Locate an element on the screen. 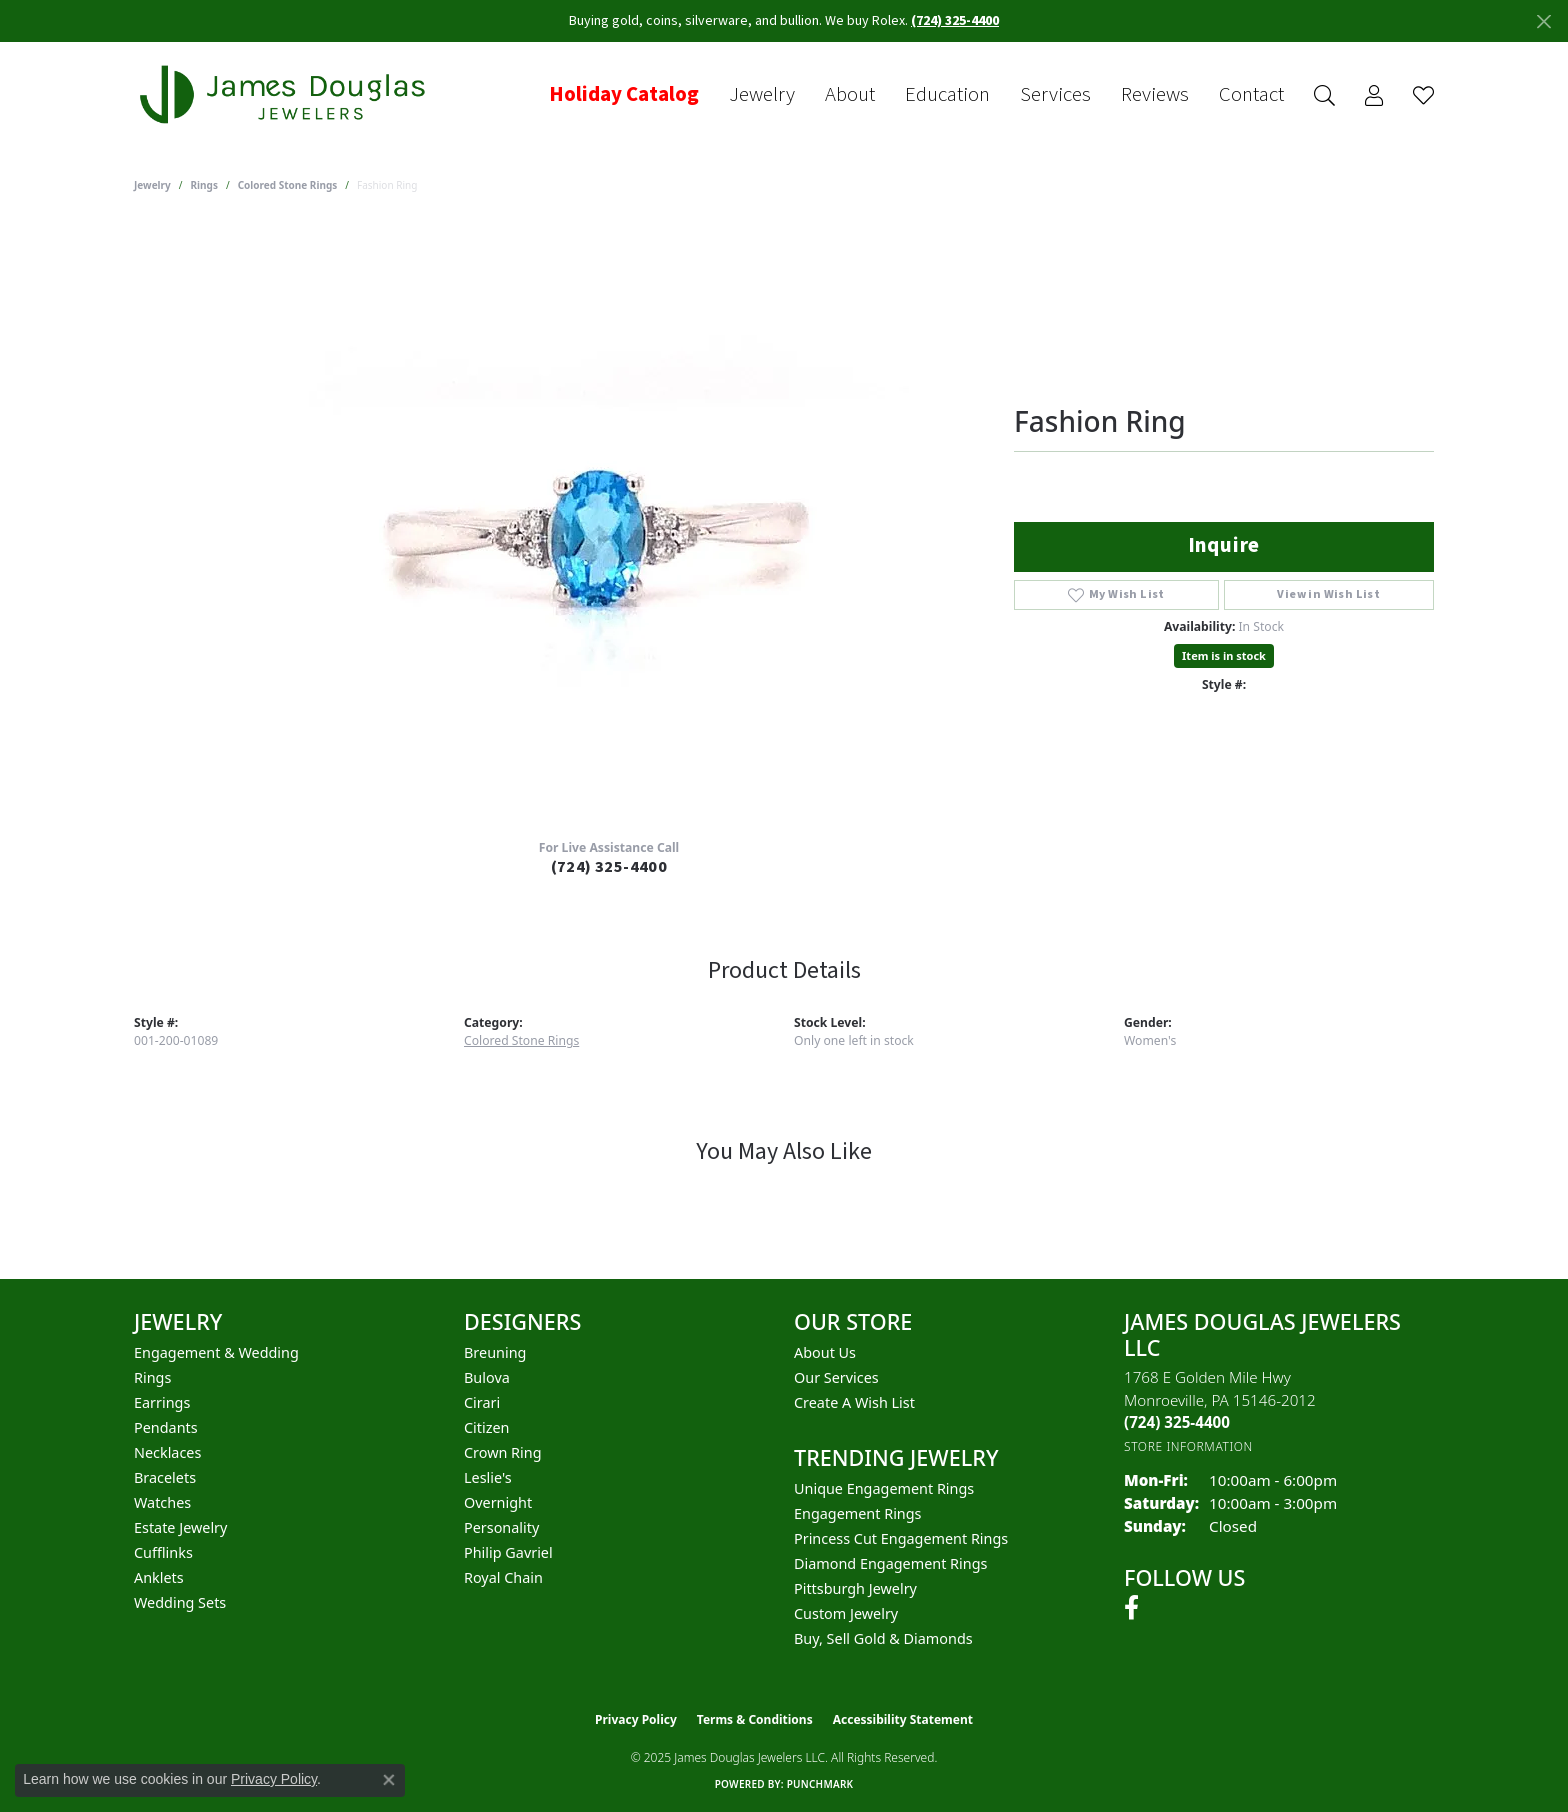 This screenshot has height=1812, width=1568. Cufflinks [menuitem] is located at coordinates (163, 1552).